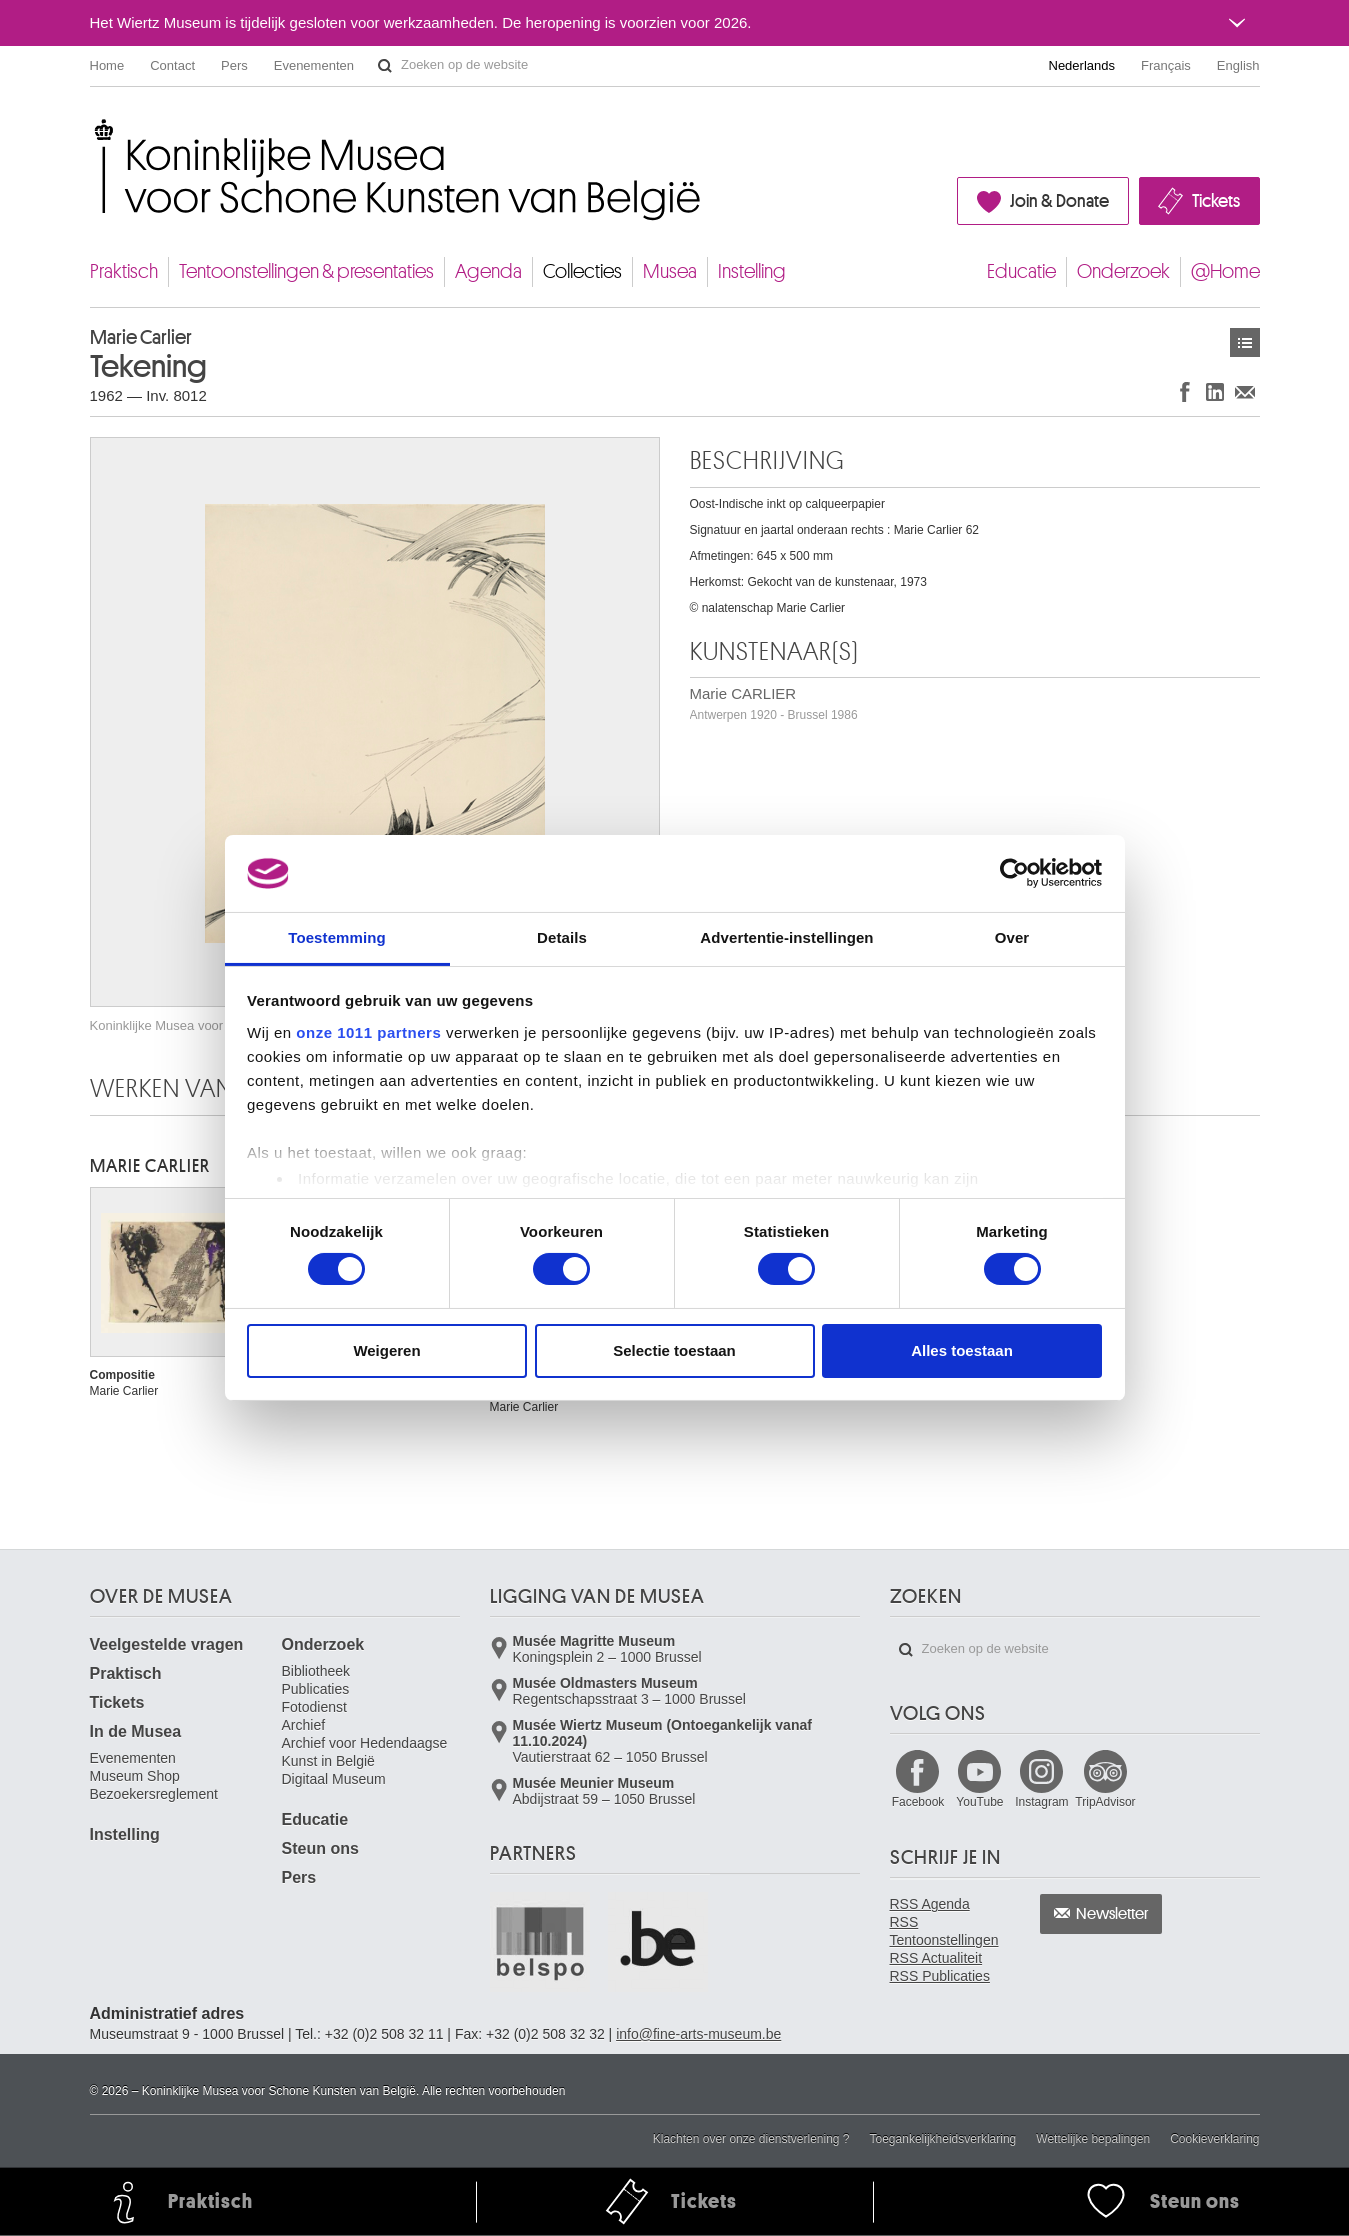  Describe the element at coordinates (304, 1725) in the screenshot. I see `Archief` at that location.